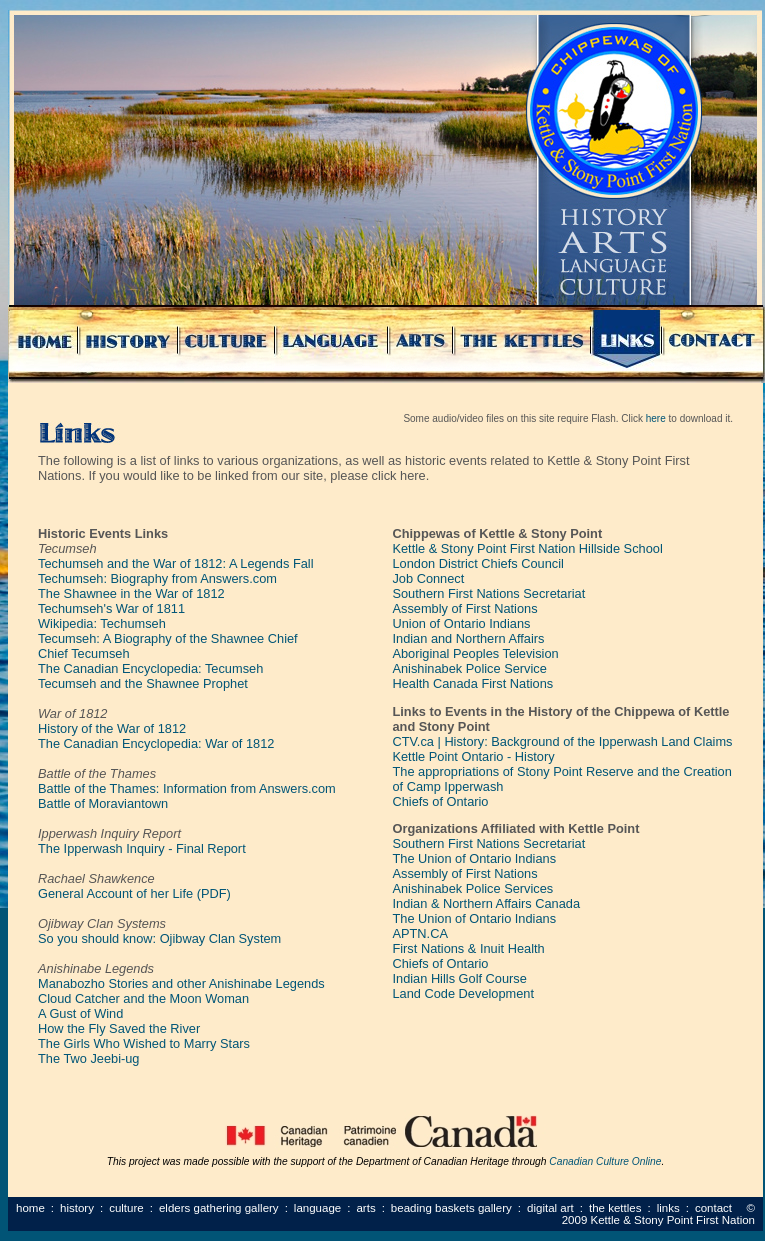 This screenshot has height=1241, width=765. What do you see at coordinates (365, 1208) in the screenshot?
I see `Arts` at bounding box center [365, 1208].